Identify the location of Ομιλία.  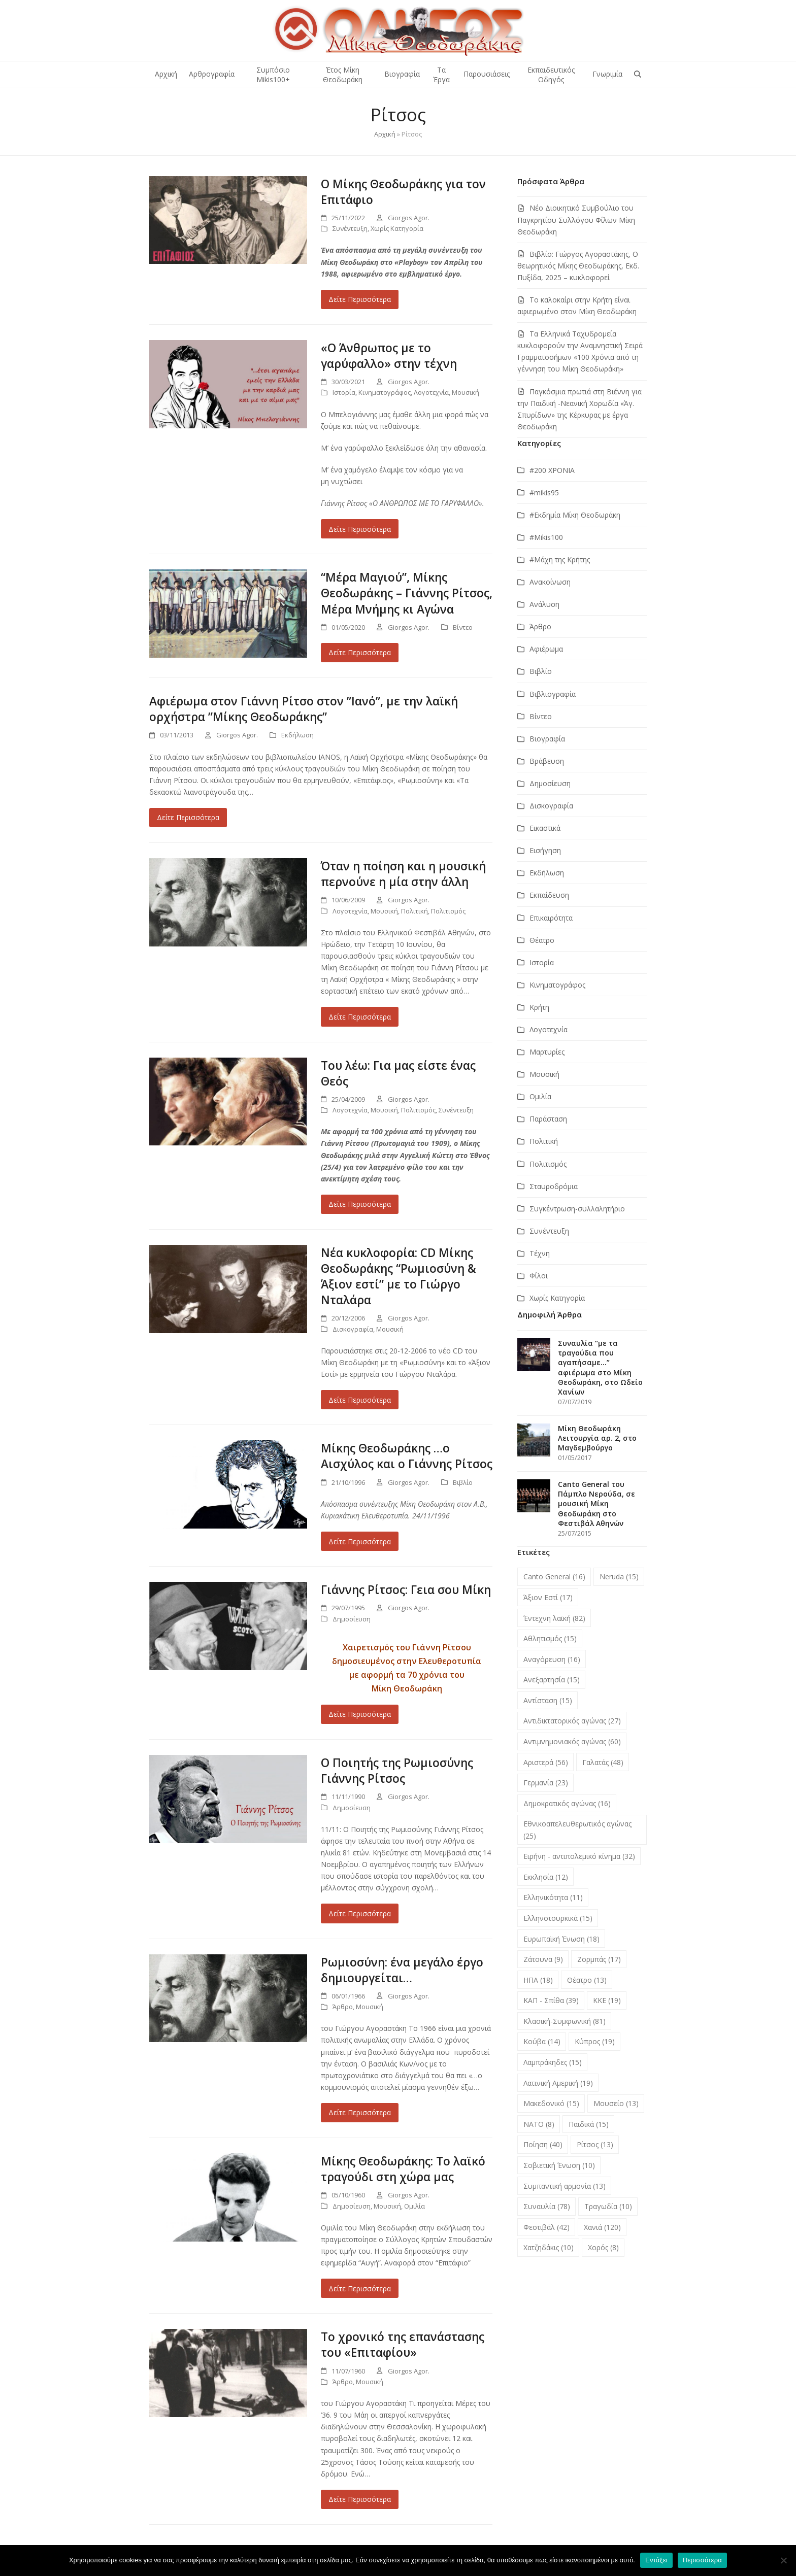
(414, 2206).